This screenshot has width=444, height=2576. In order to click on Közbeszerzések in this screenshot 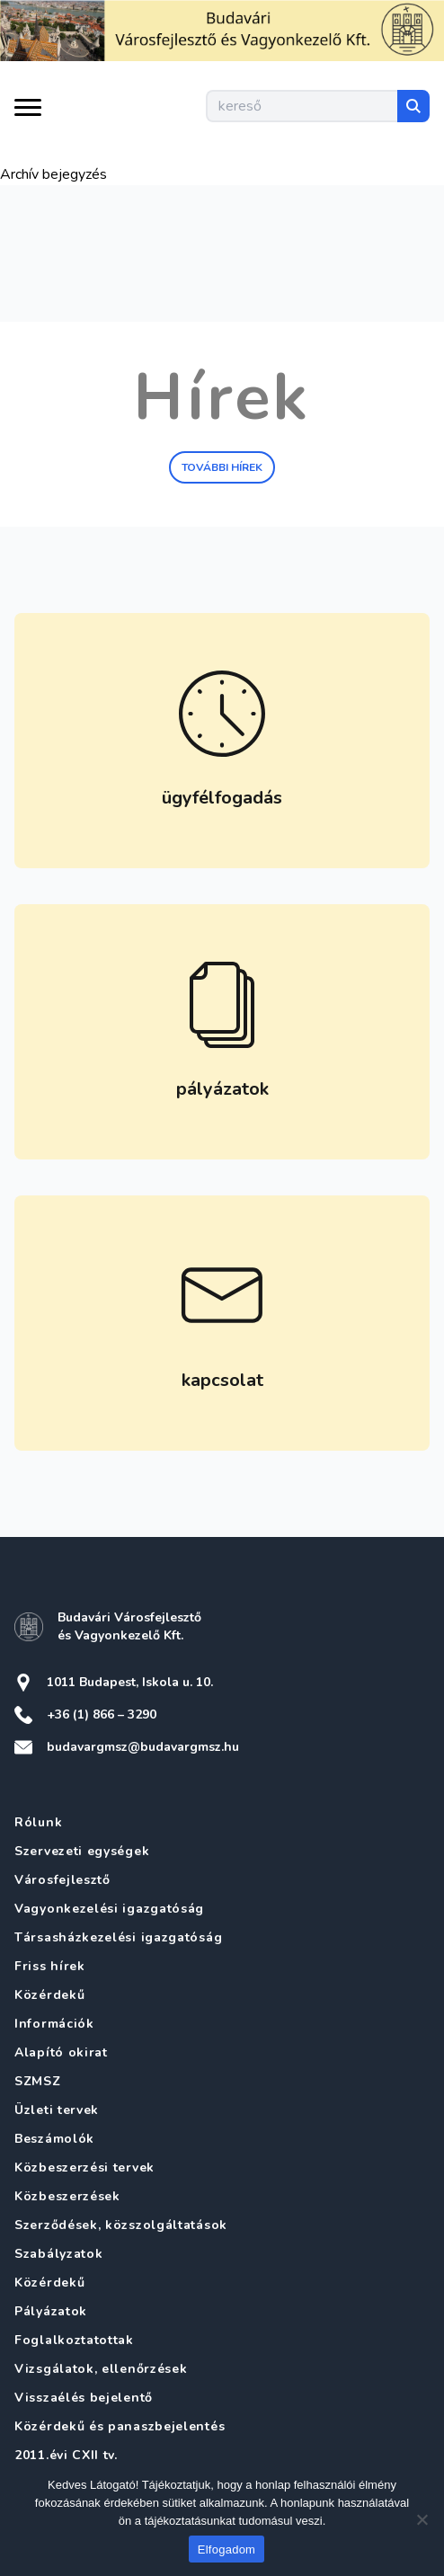, I will do `click(67, 2196)`.